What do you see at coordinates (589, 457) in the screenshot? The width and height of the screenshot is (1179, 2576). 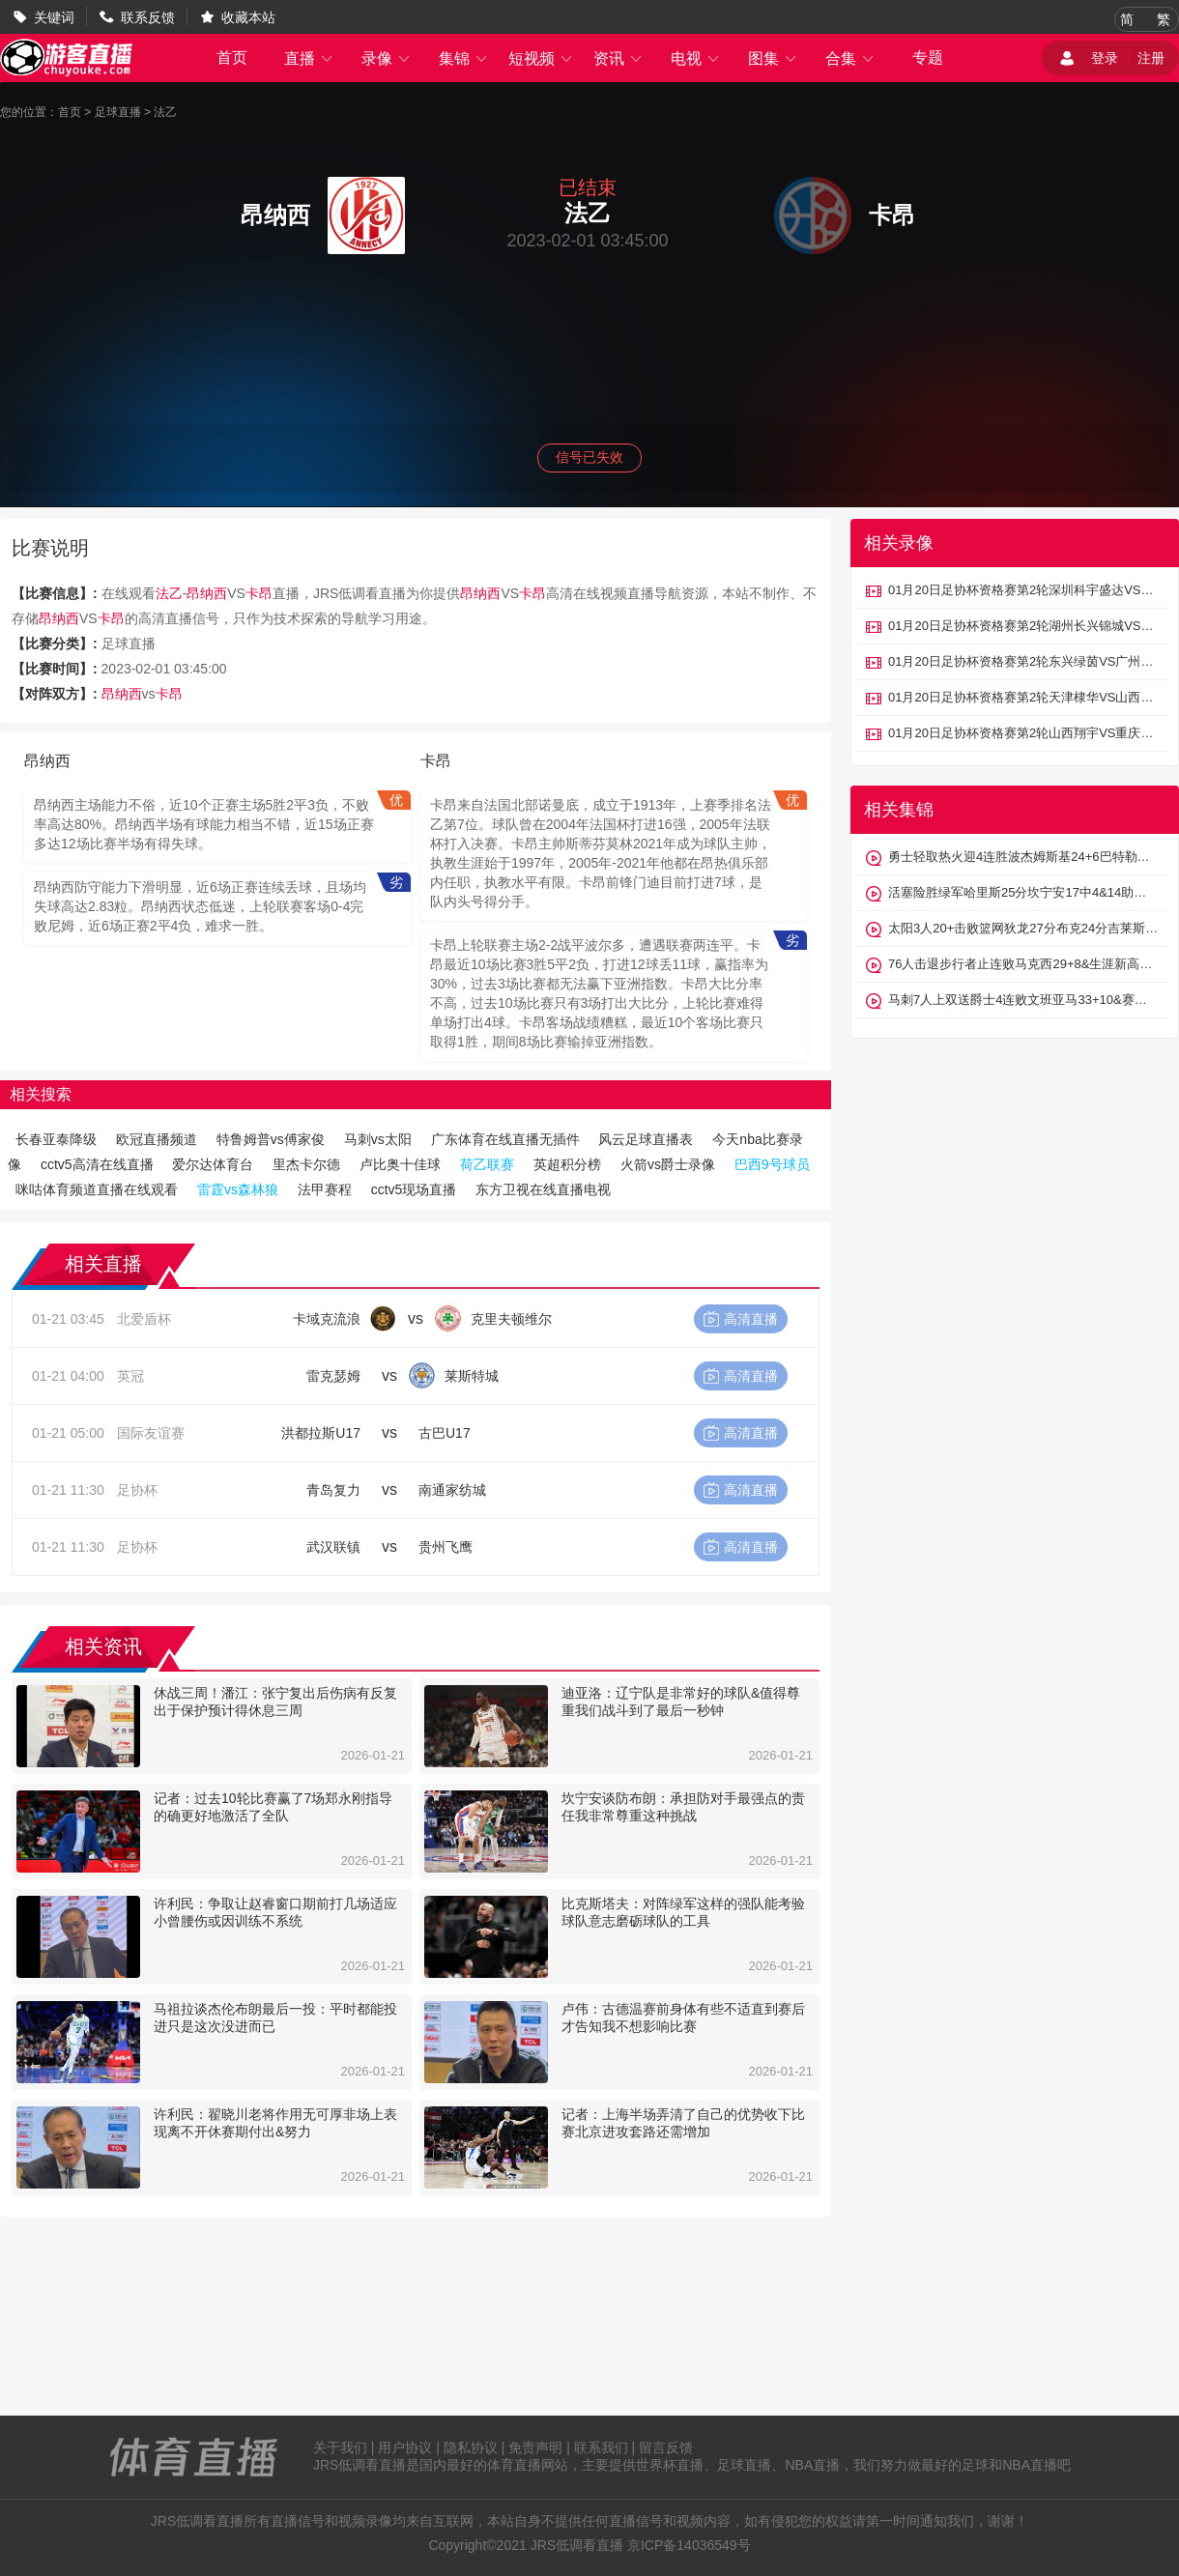 I see `信号已失效` at bounding box center [589, 457].